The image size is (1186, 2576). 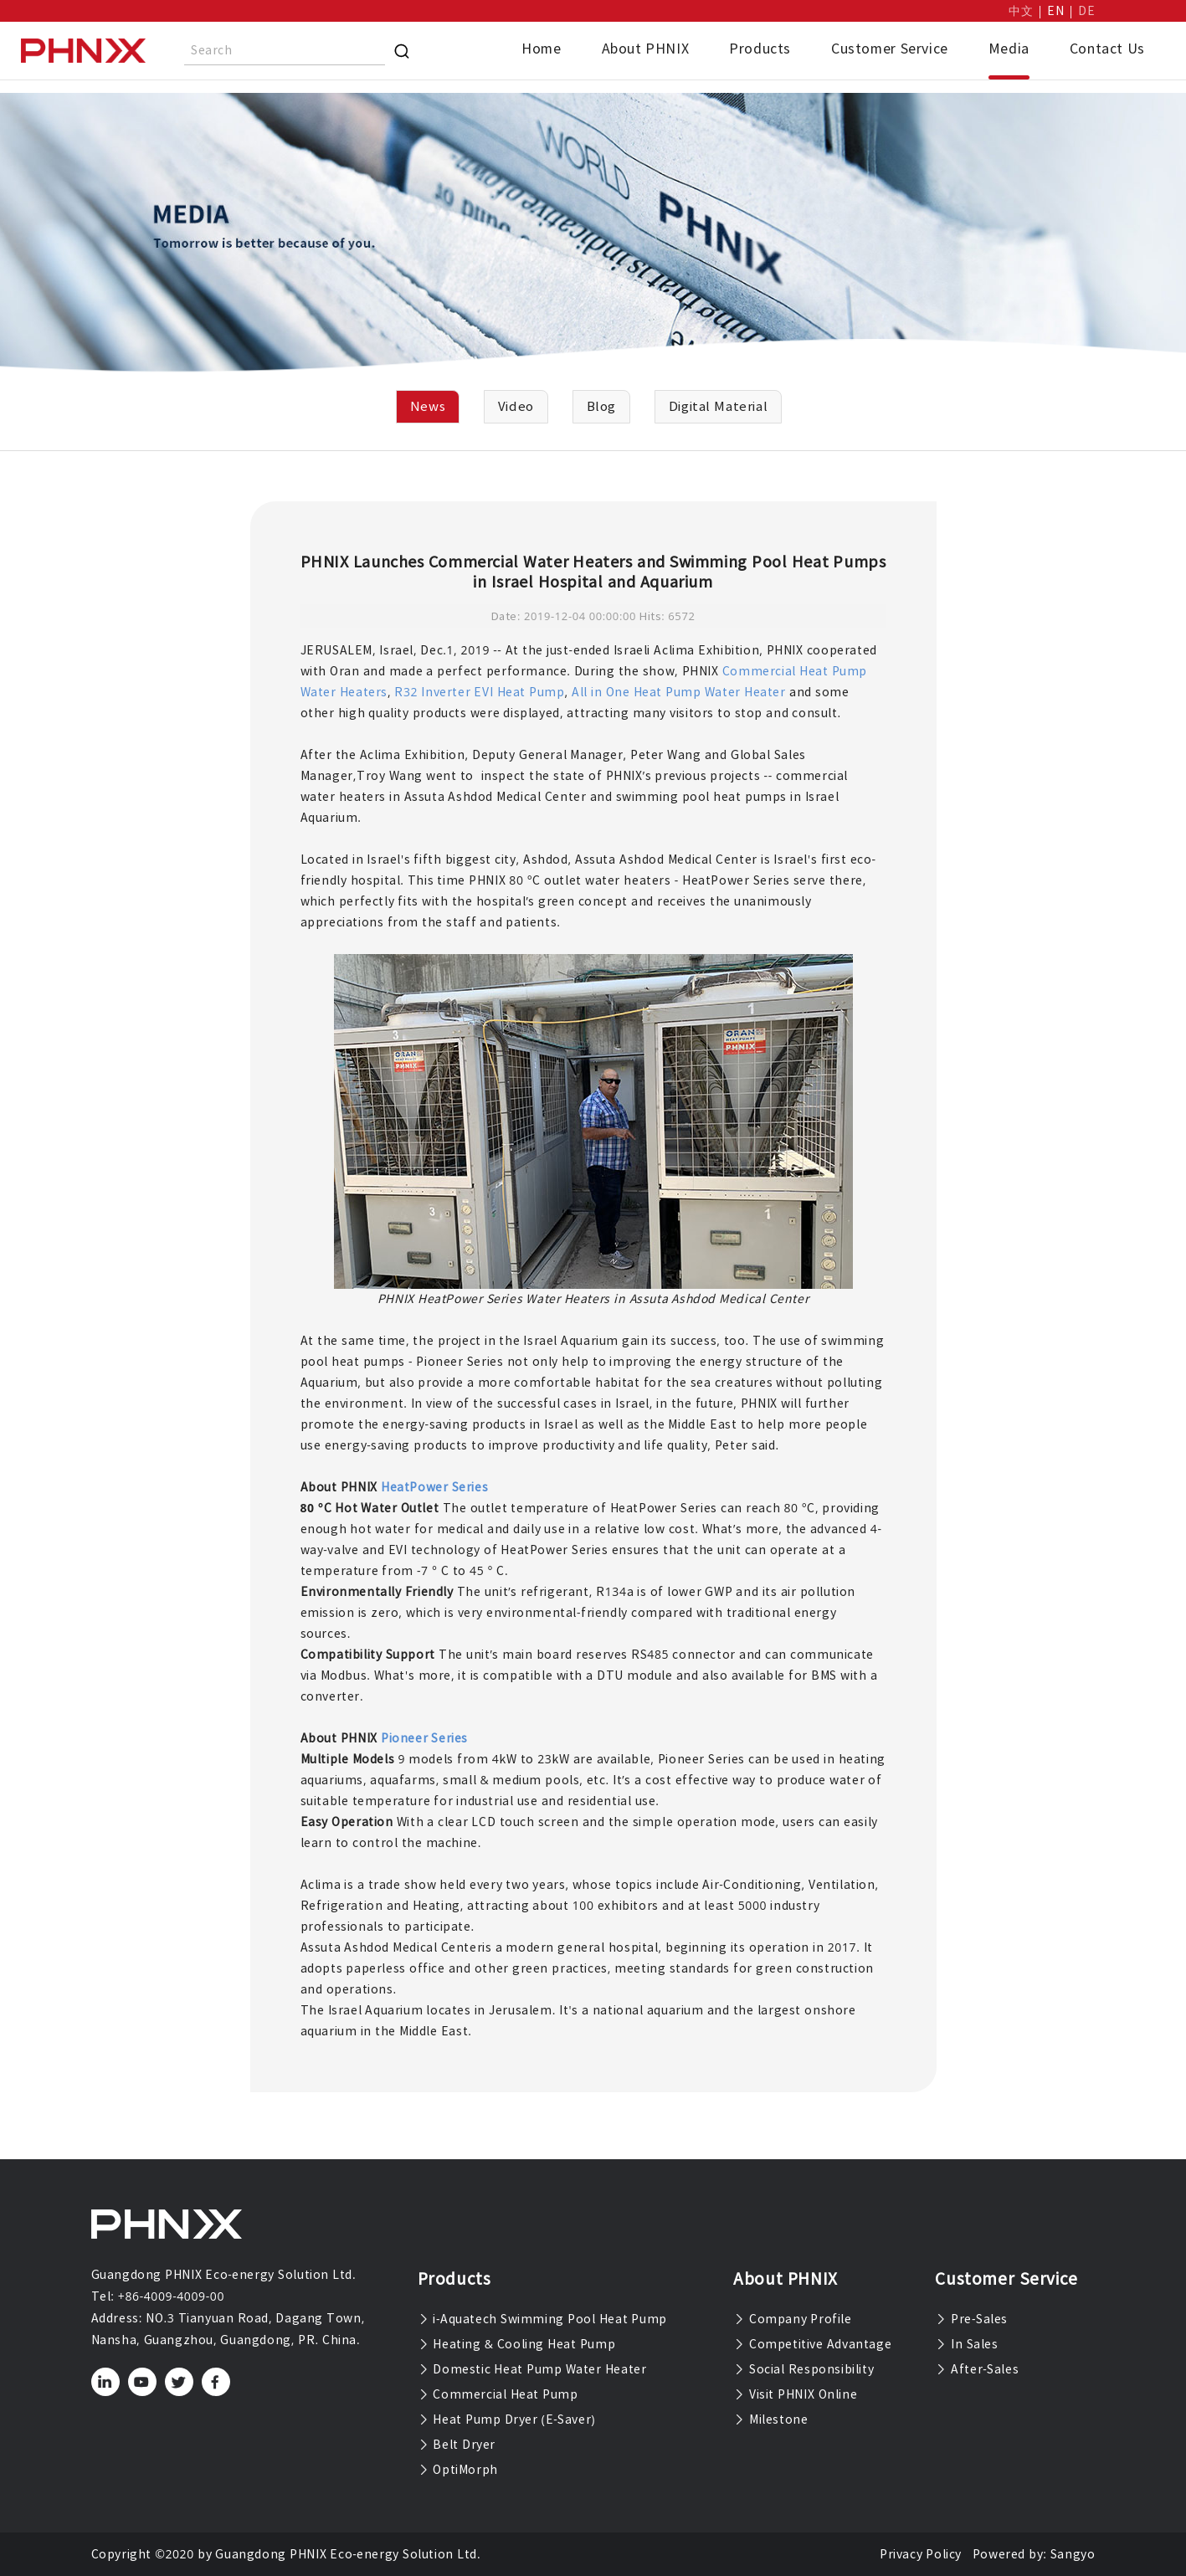 What do you see at coordinates (458, 2470) in the screenshot?
I see `OptiMorph` at bounding box center [458, 2470].